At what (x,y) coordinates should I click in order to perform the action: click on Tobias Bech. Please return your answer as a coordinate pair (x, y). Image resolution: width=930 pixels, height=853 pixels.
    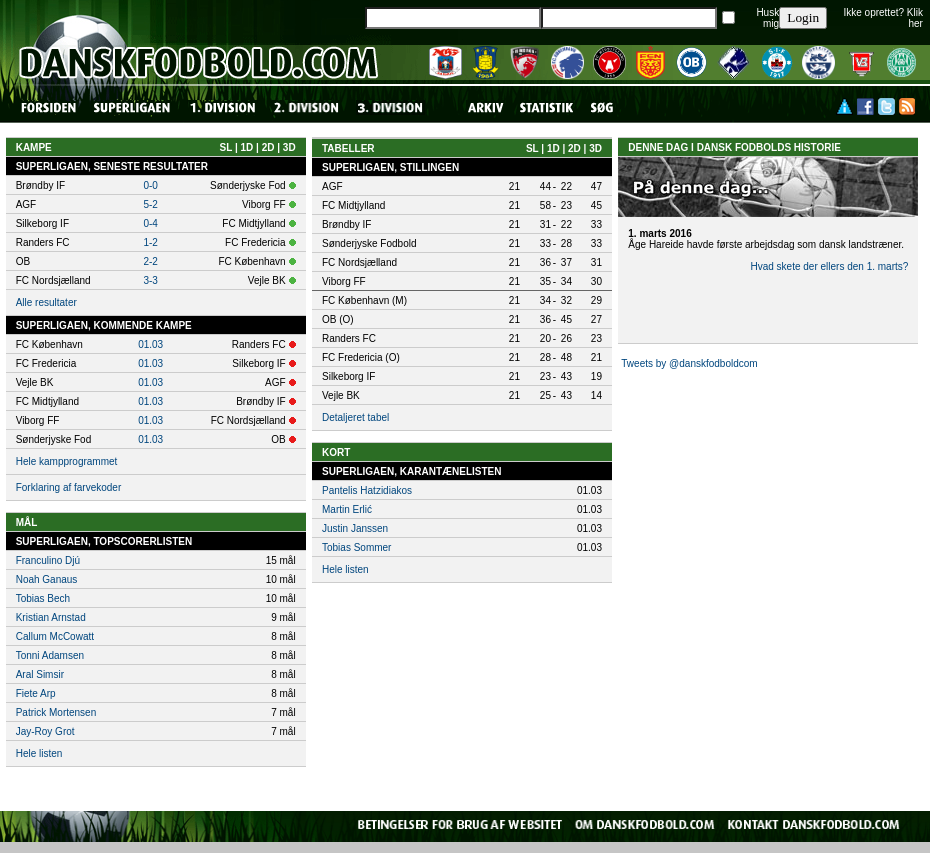
    Looking at the image, I should click on (43, 598).